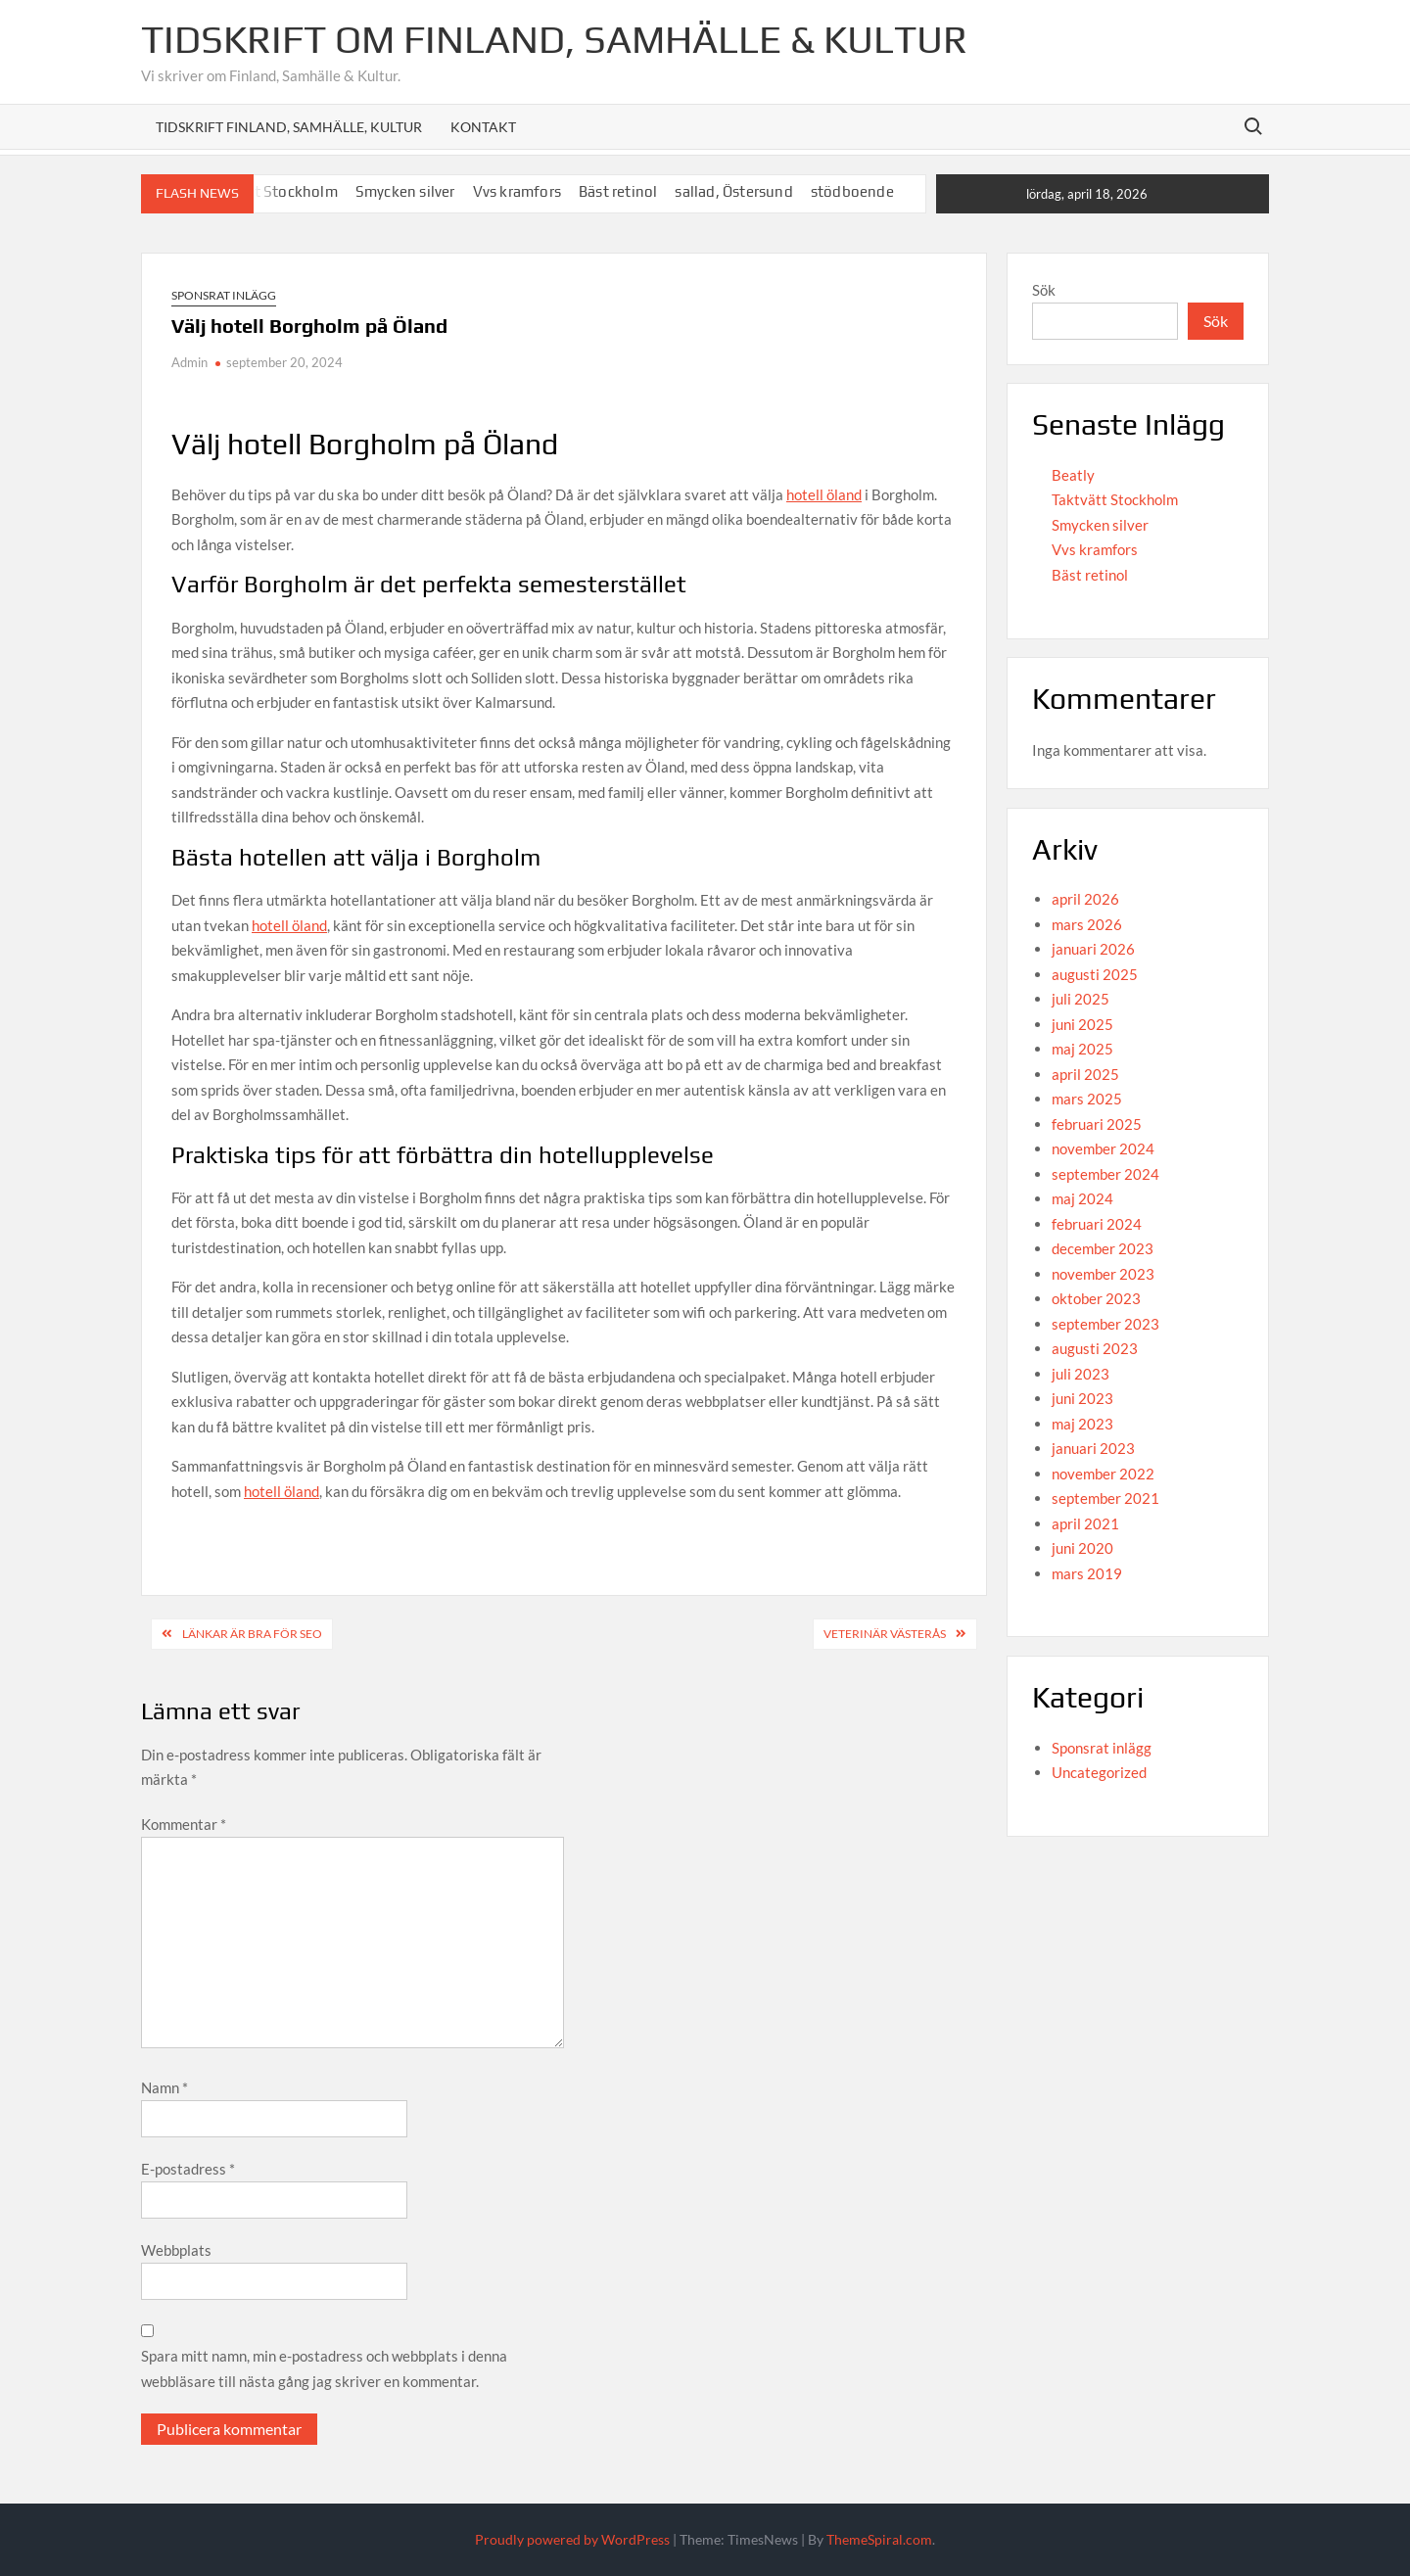 The height and width of the screenshot is (2576, 1410). What do you see at coordinates (1085, 1074) in the screenshot?
I see `april 2025` at bounding box center [1085, 1074].